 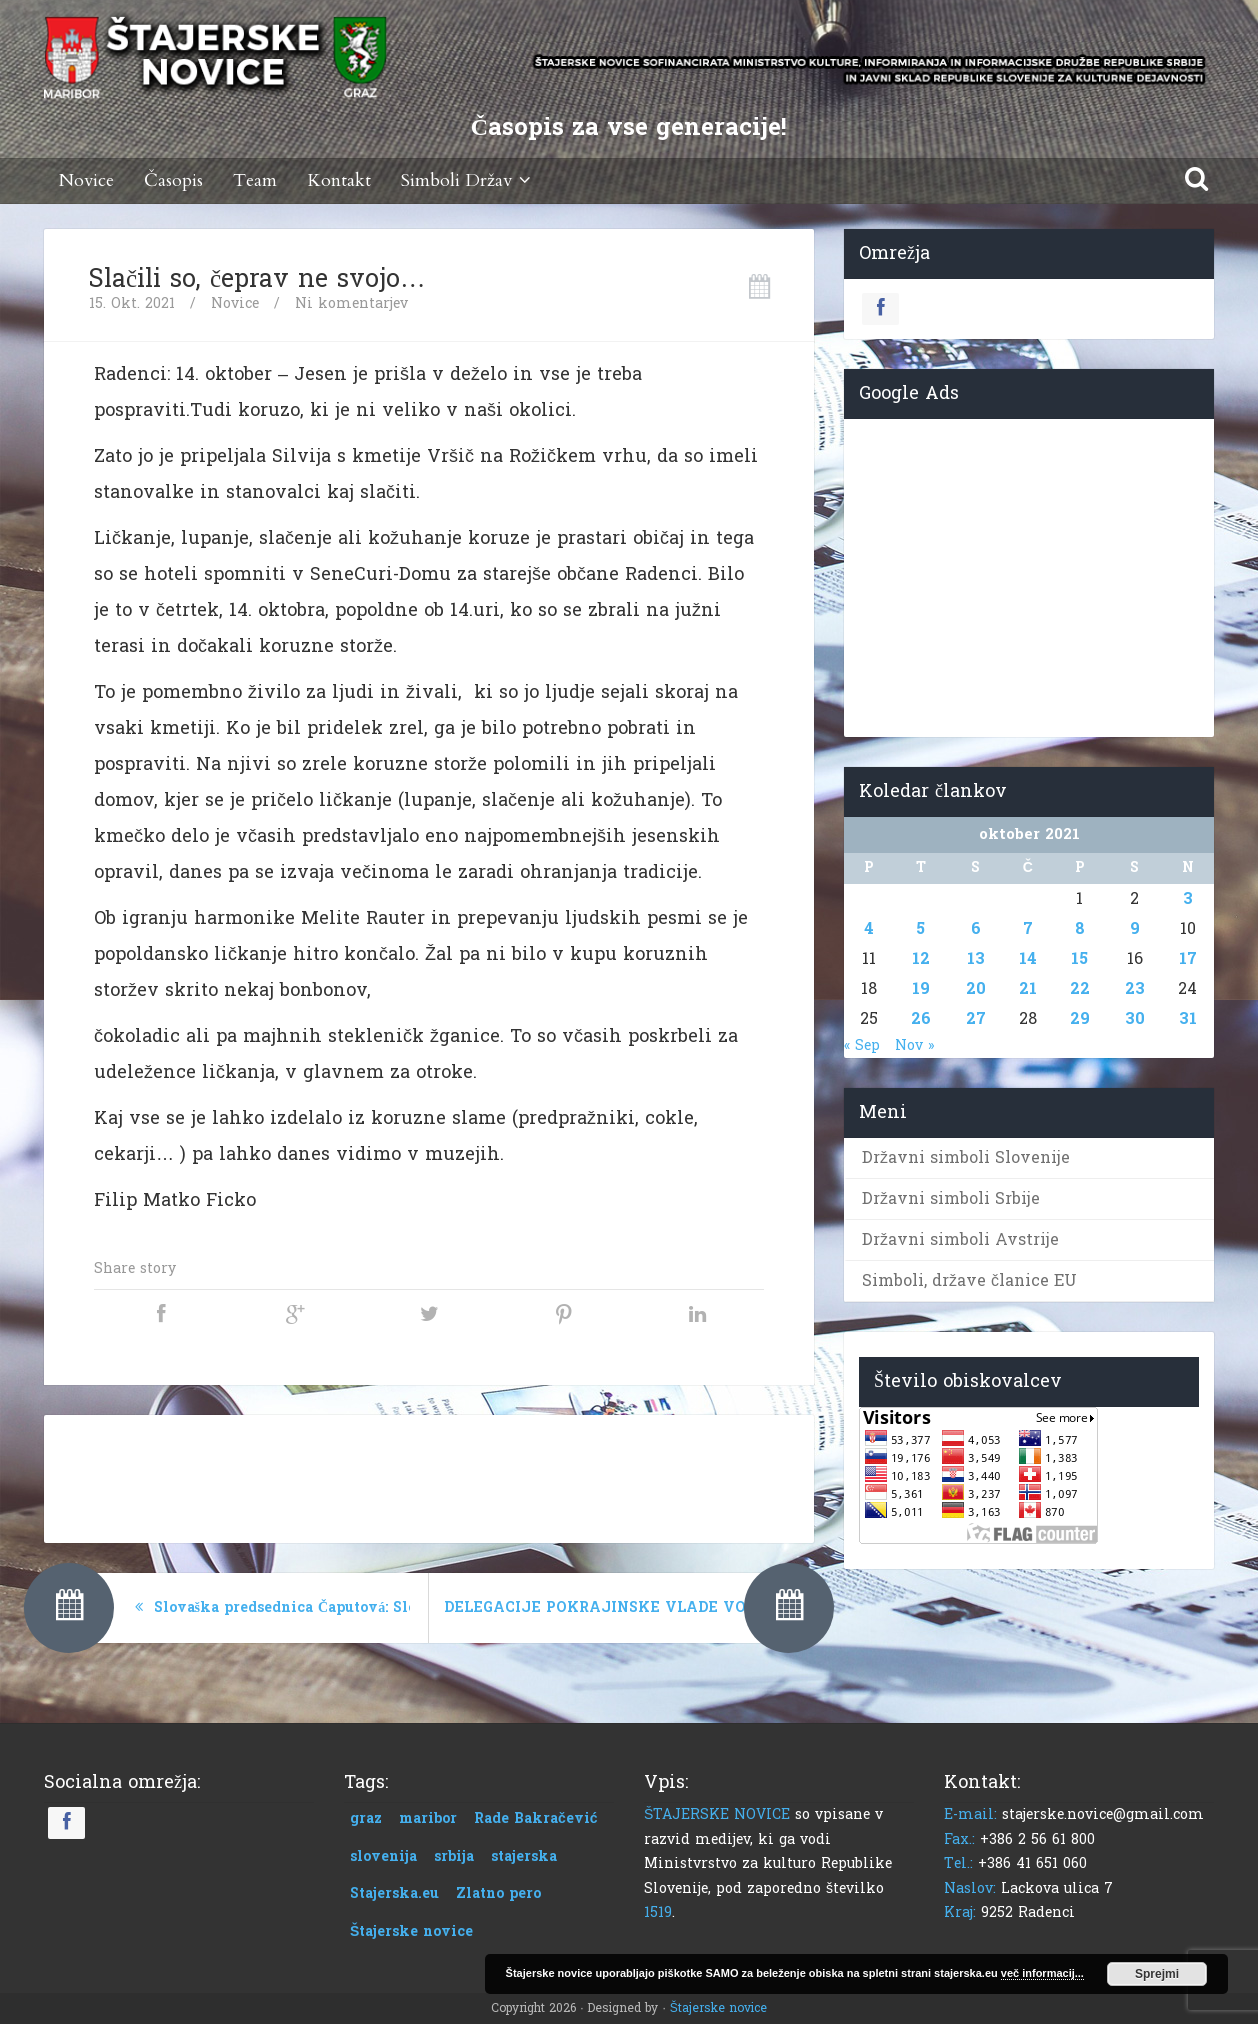 What do you see at coordinates (951, 1198) in the screenshot?
I see `Državni simboli Srbije` at bounding box center [951, 1198].